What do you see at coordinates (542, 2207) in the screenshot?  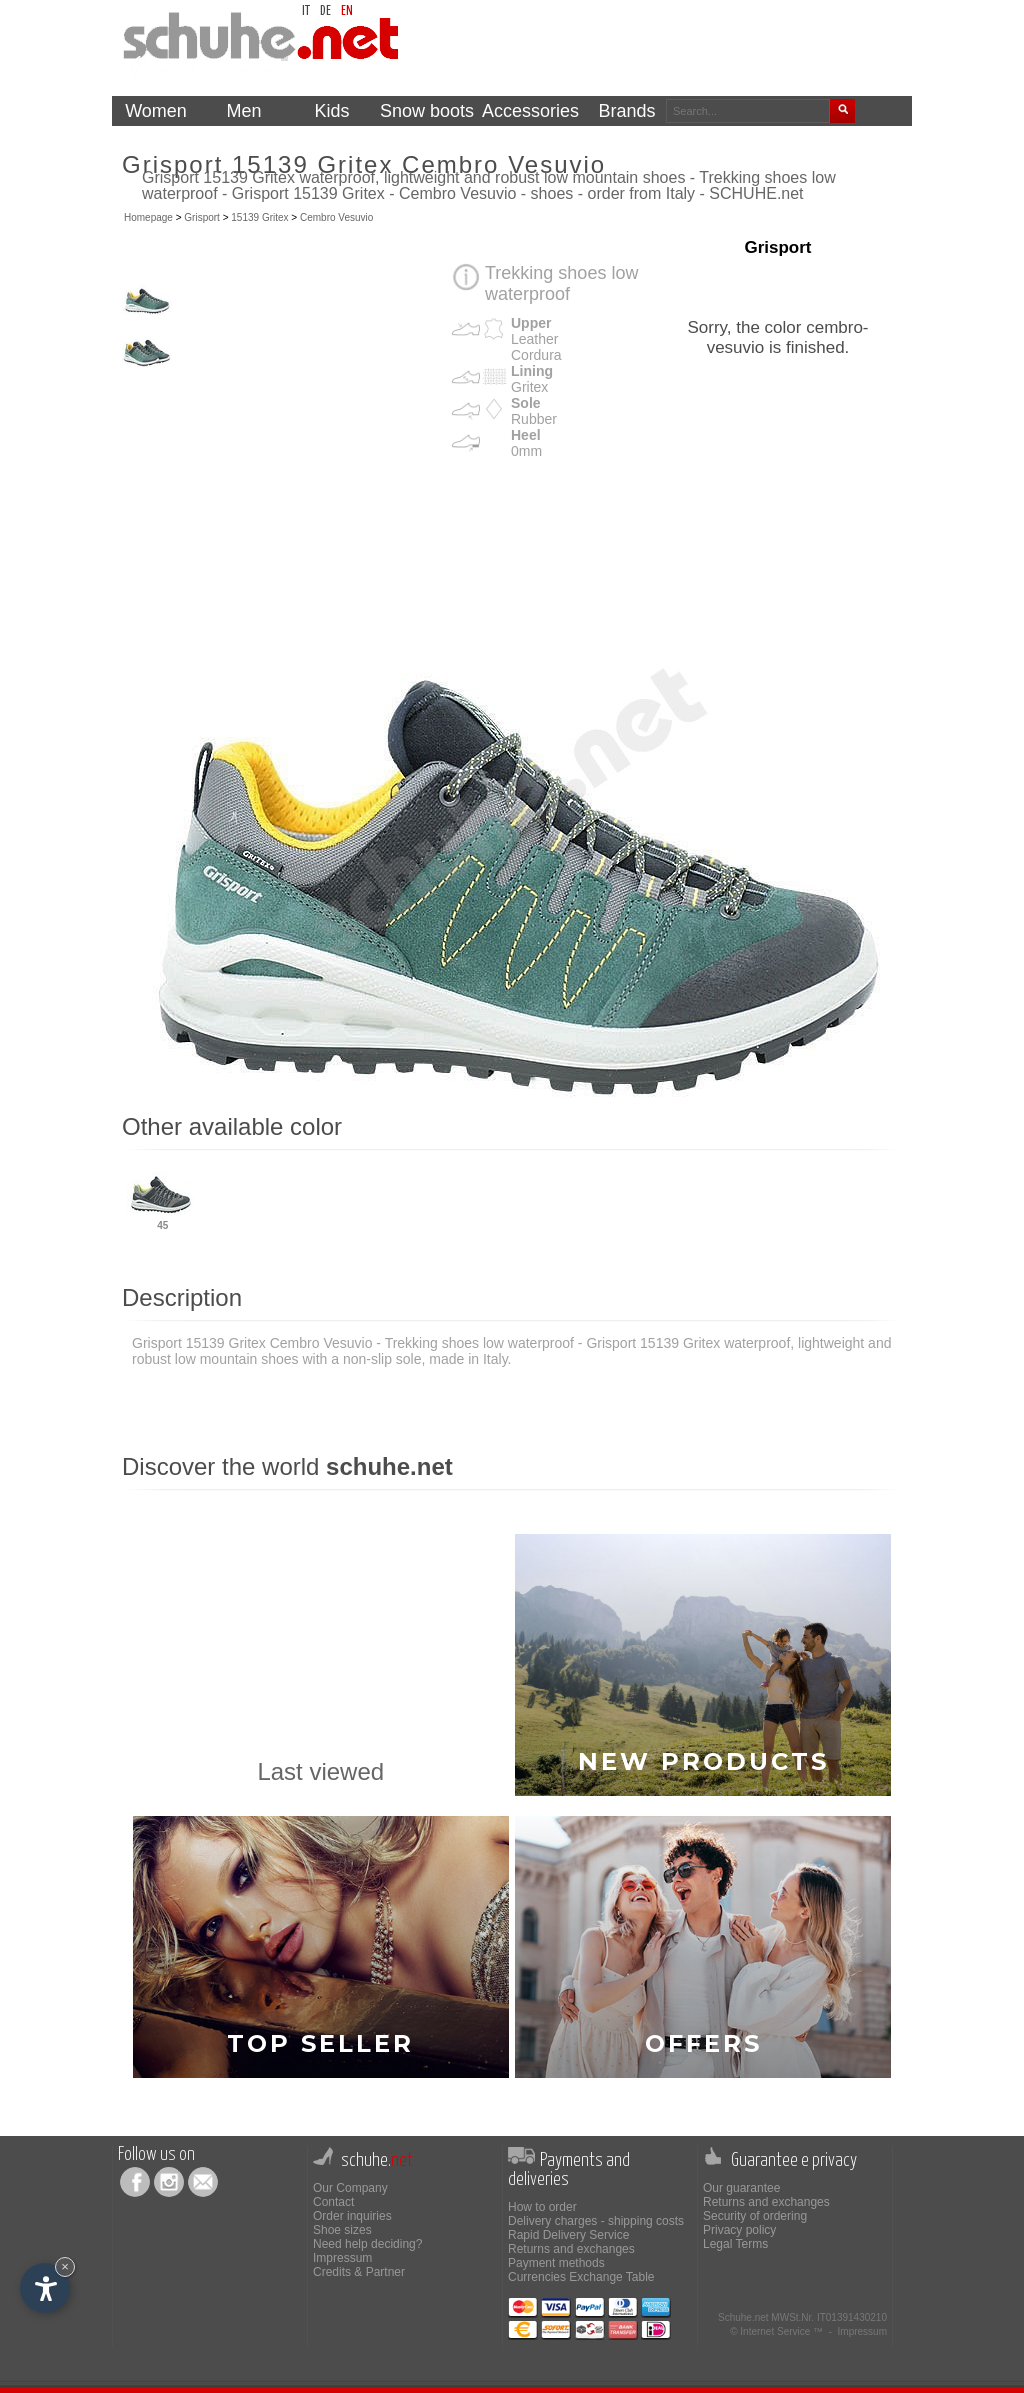 I see `How to order` at bounding box center [542, 2207].